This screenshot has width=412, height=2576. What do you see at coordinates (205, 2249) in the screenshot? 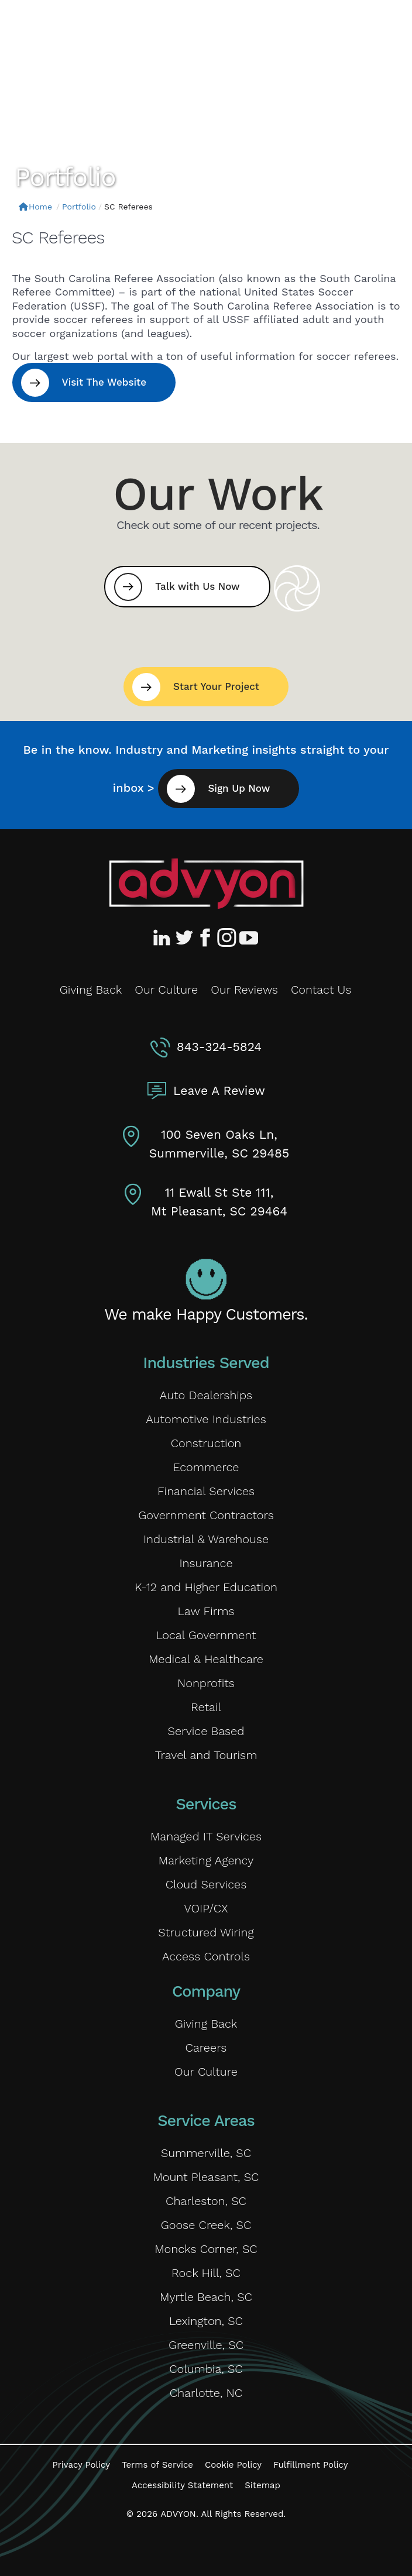
I see `Moncks Corner, SC` at bounding box center [205, 2249].